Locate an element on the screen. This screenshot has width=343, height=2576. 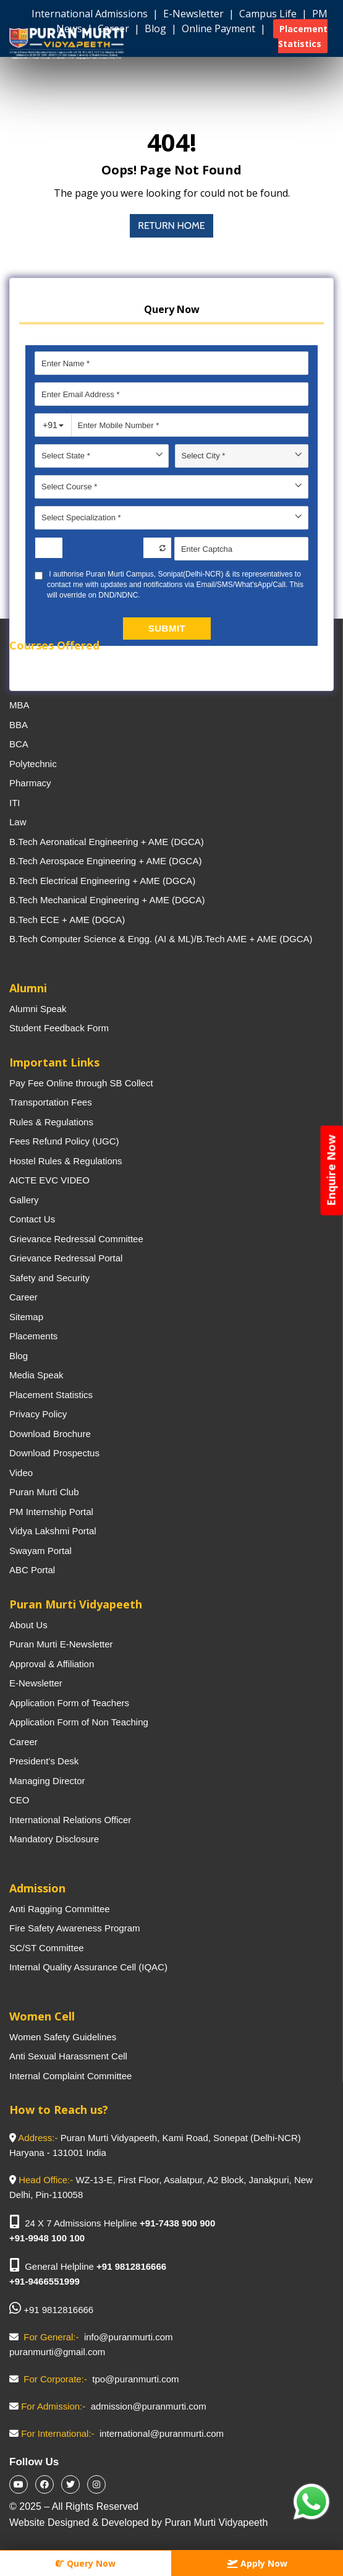
Campus Life is located at coordinates (269, 13).